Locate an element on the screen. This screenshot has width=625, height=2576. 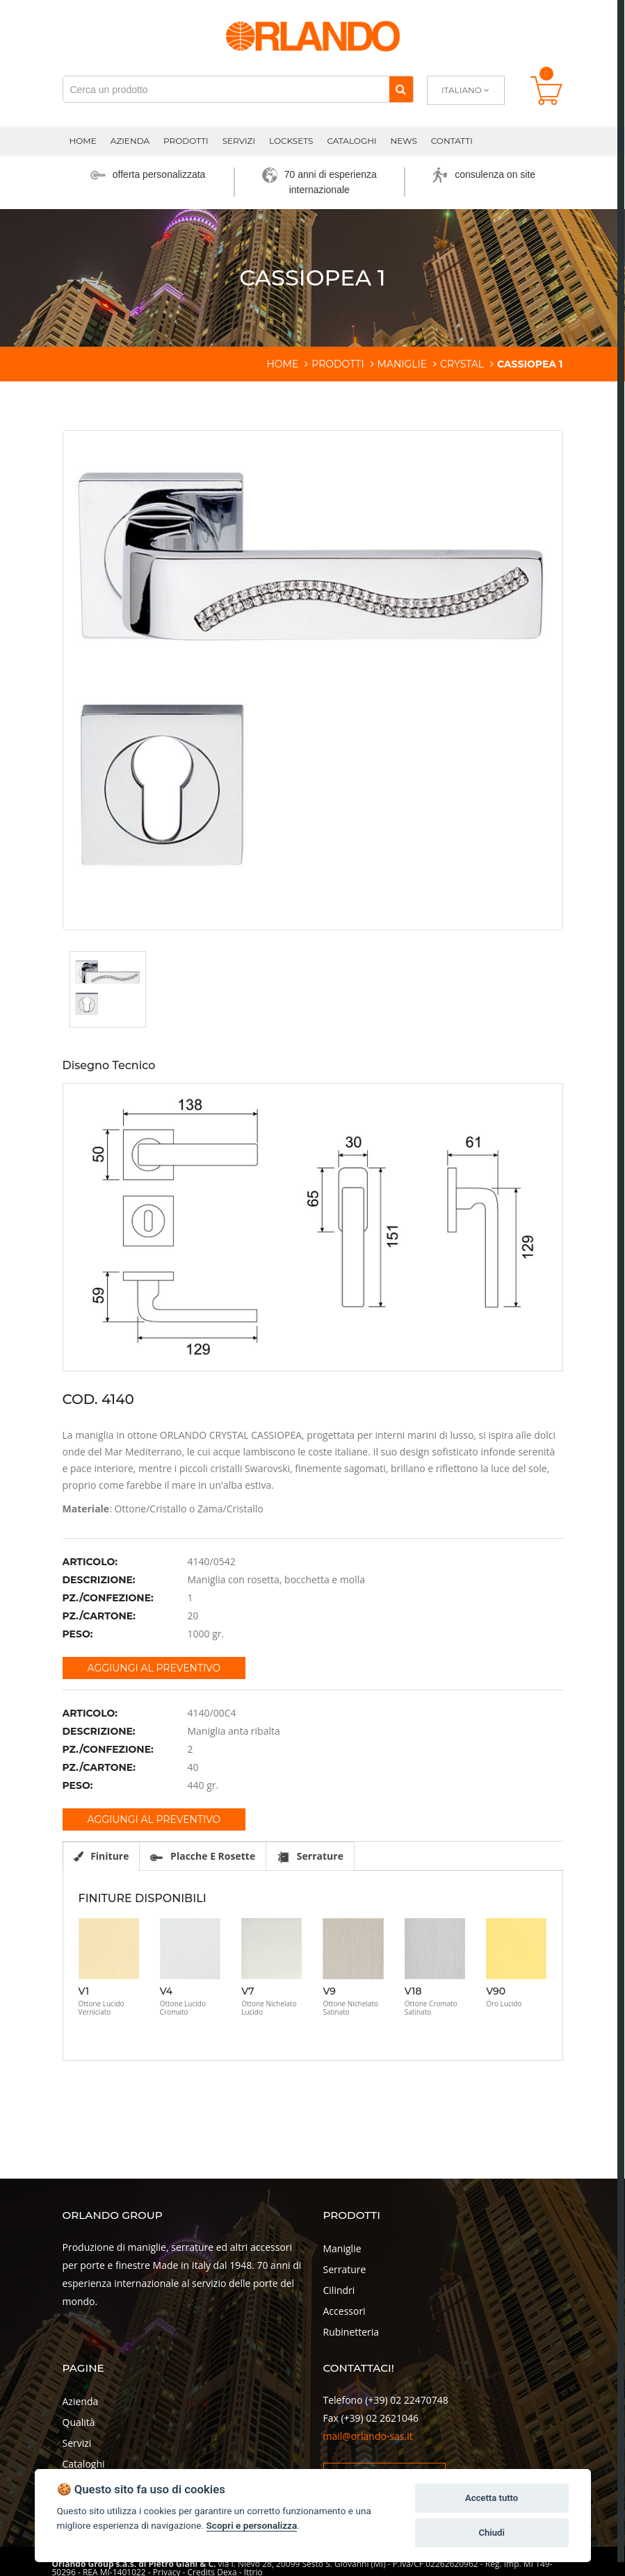
Azienda is located at coordinates (81, 2401).